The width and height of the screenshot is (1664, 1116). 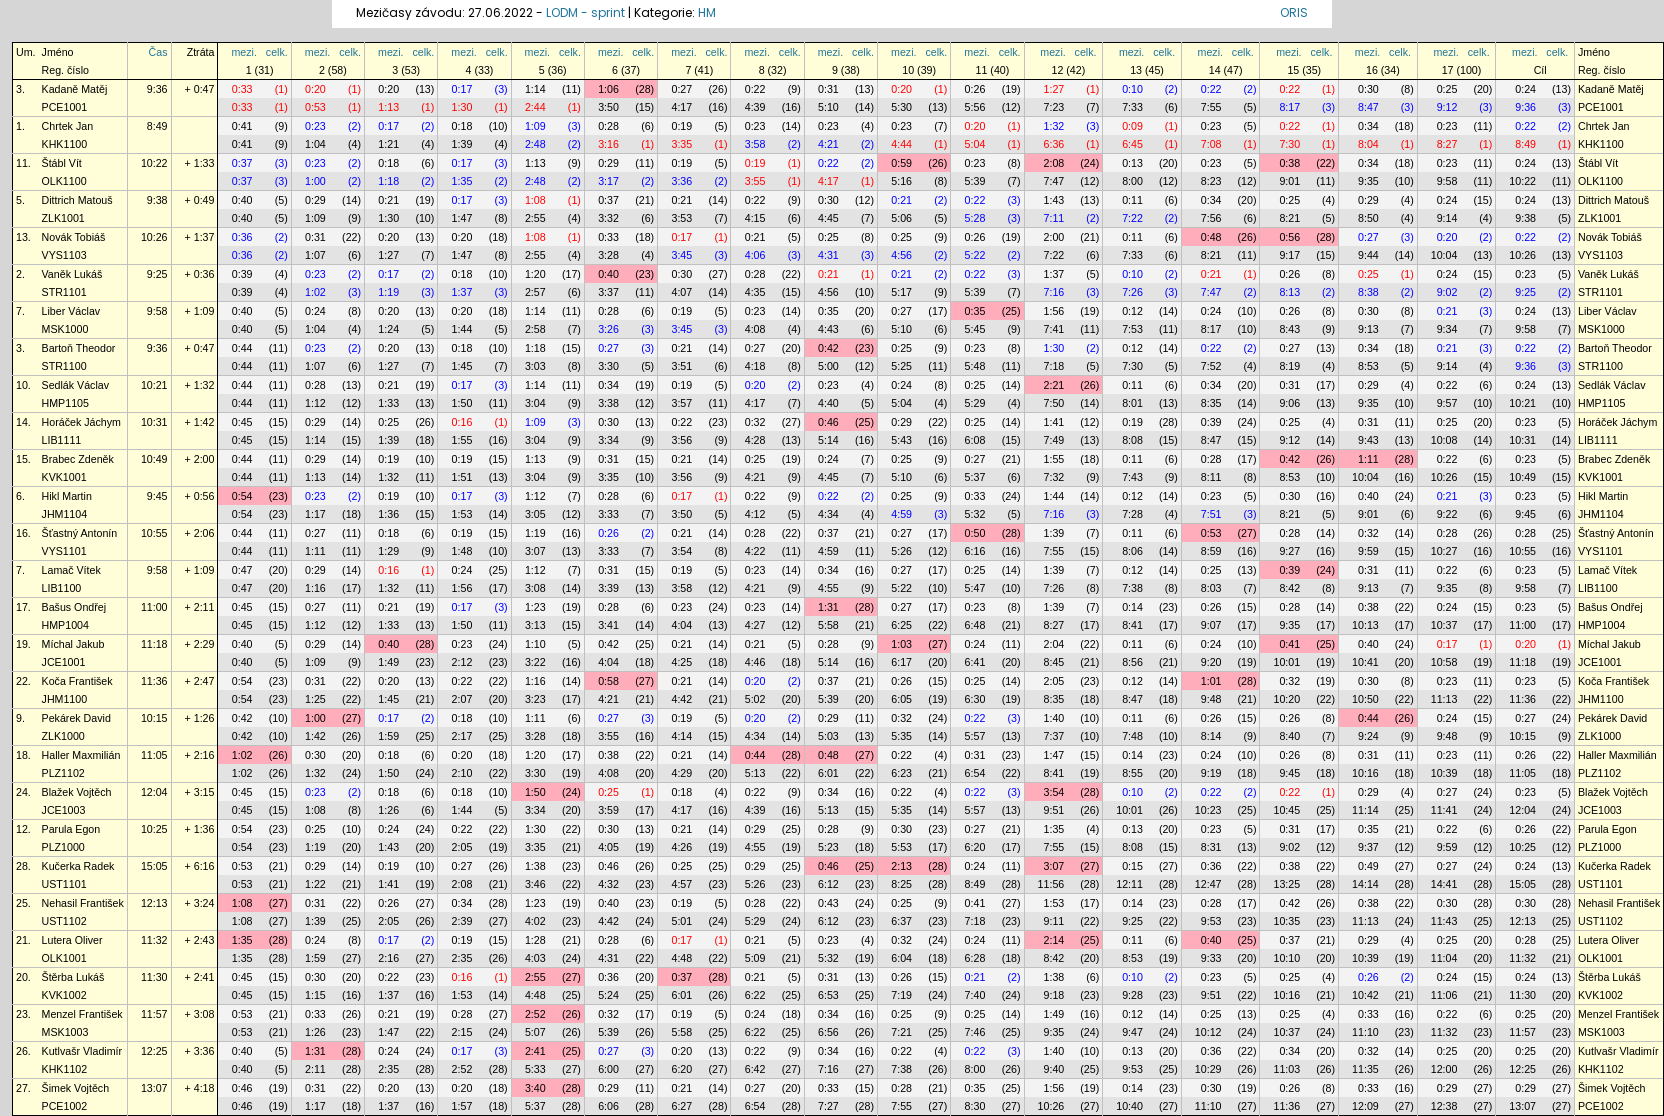 I want to click on 0:12, so click(x=1132, y=311).